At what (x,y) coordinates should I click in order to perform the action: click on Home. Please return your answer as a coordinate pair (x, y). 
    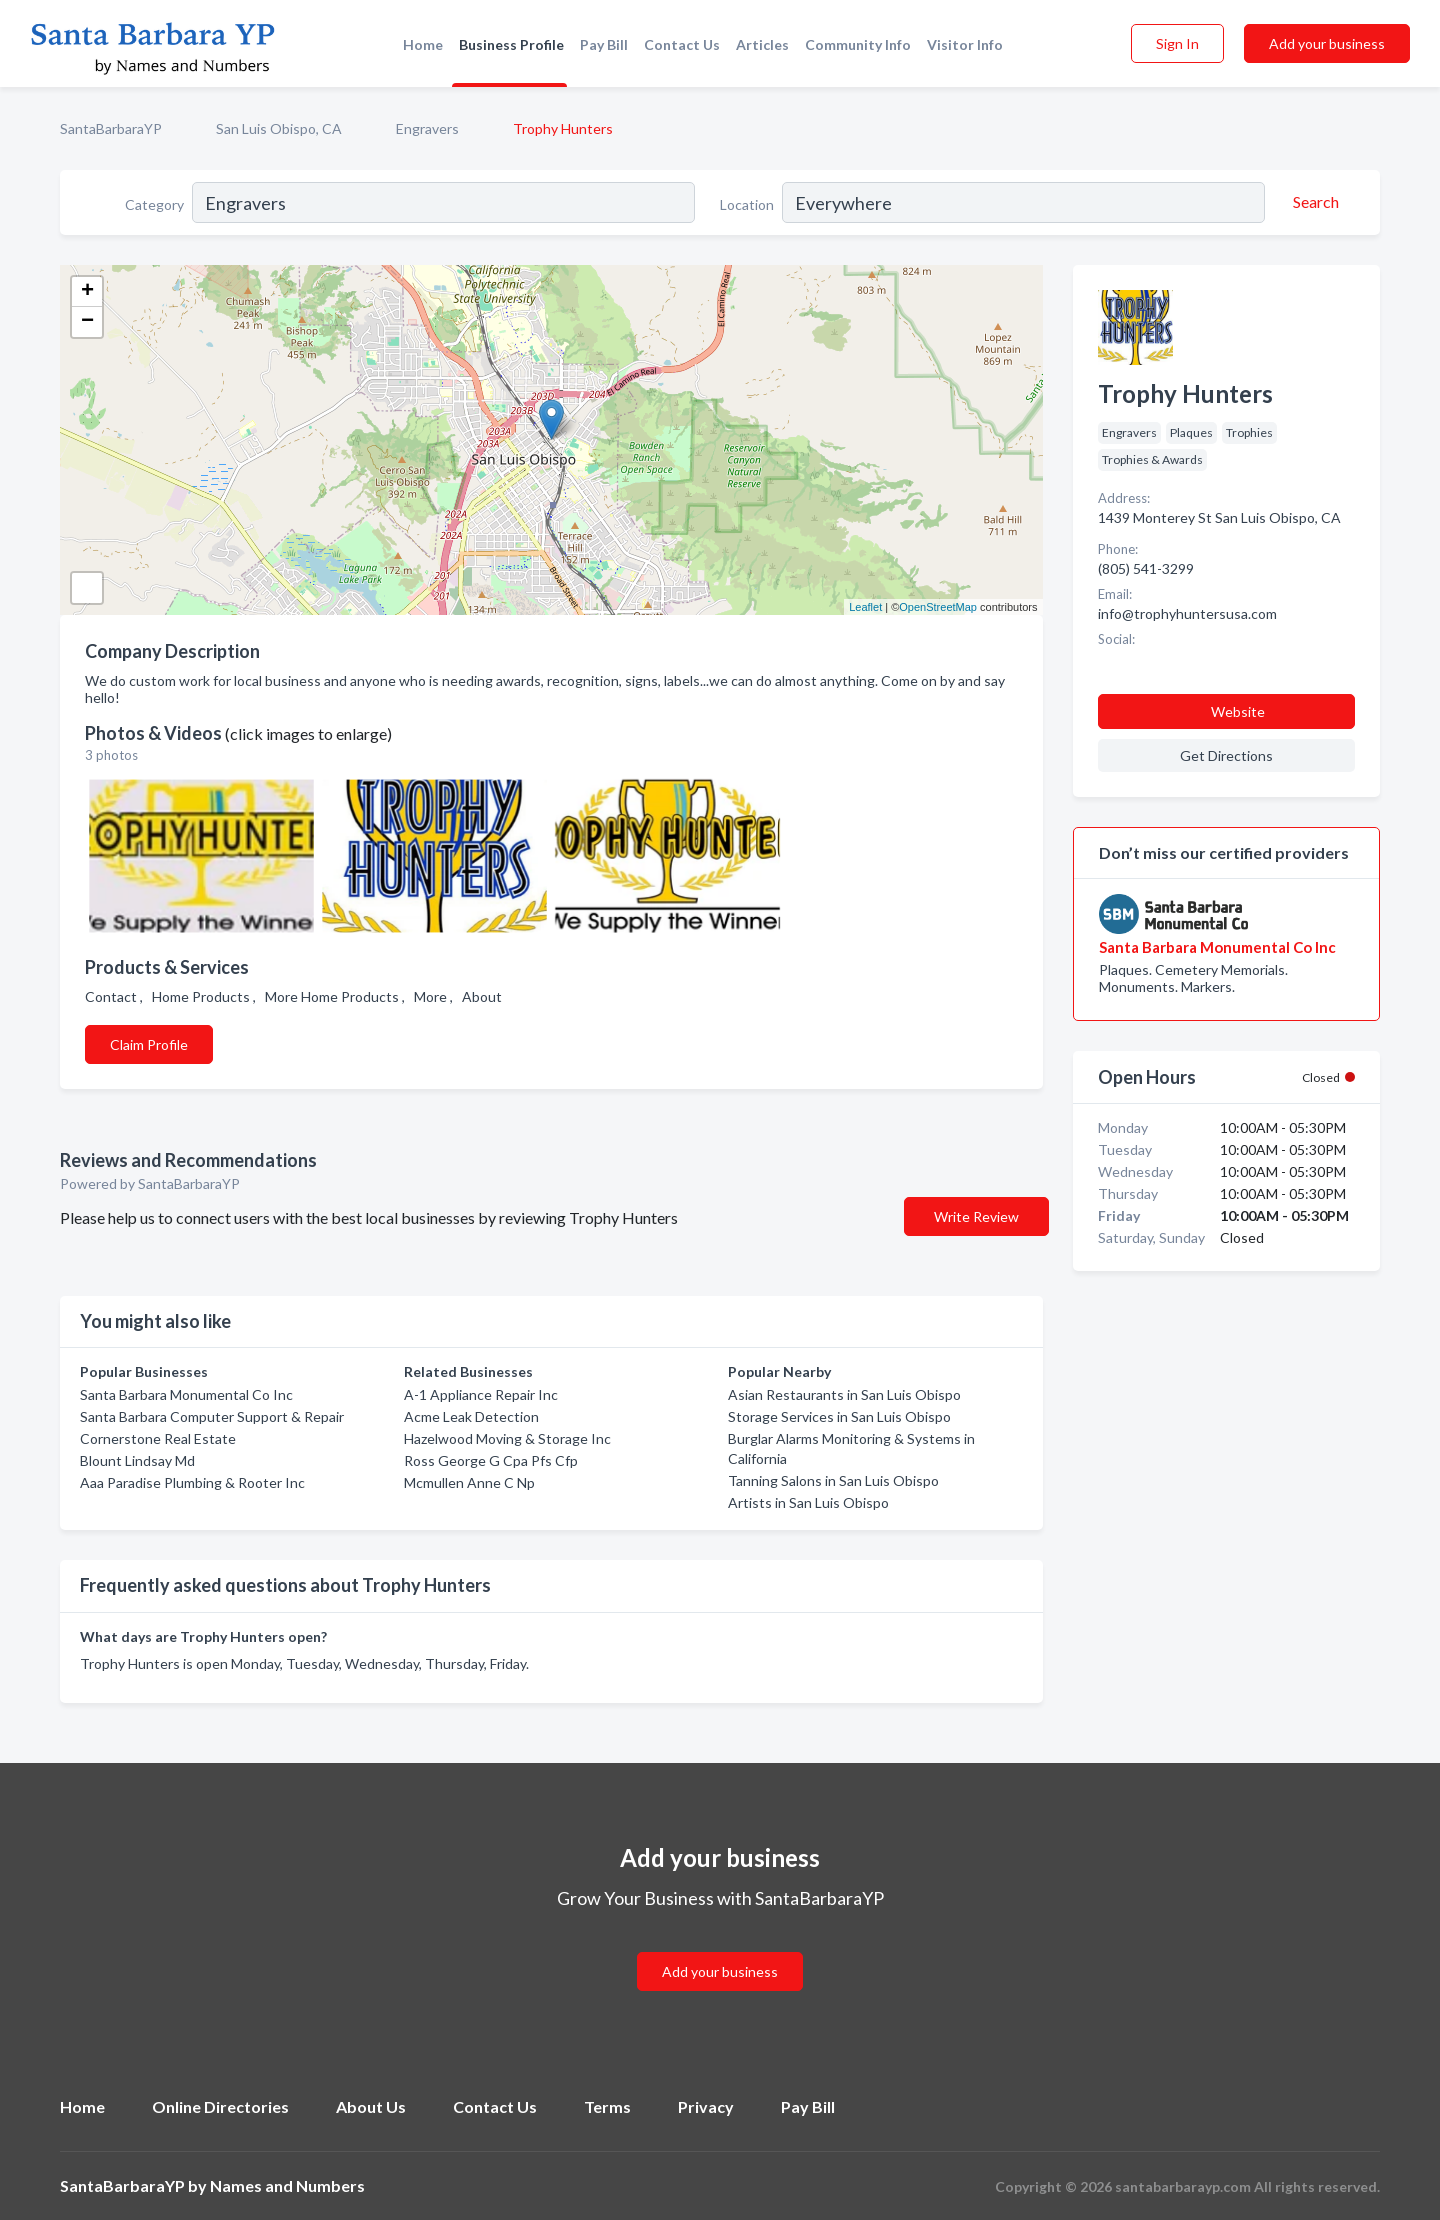
    Looking at the image, I should click on (423, 44).